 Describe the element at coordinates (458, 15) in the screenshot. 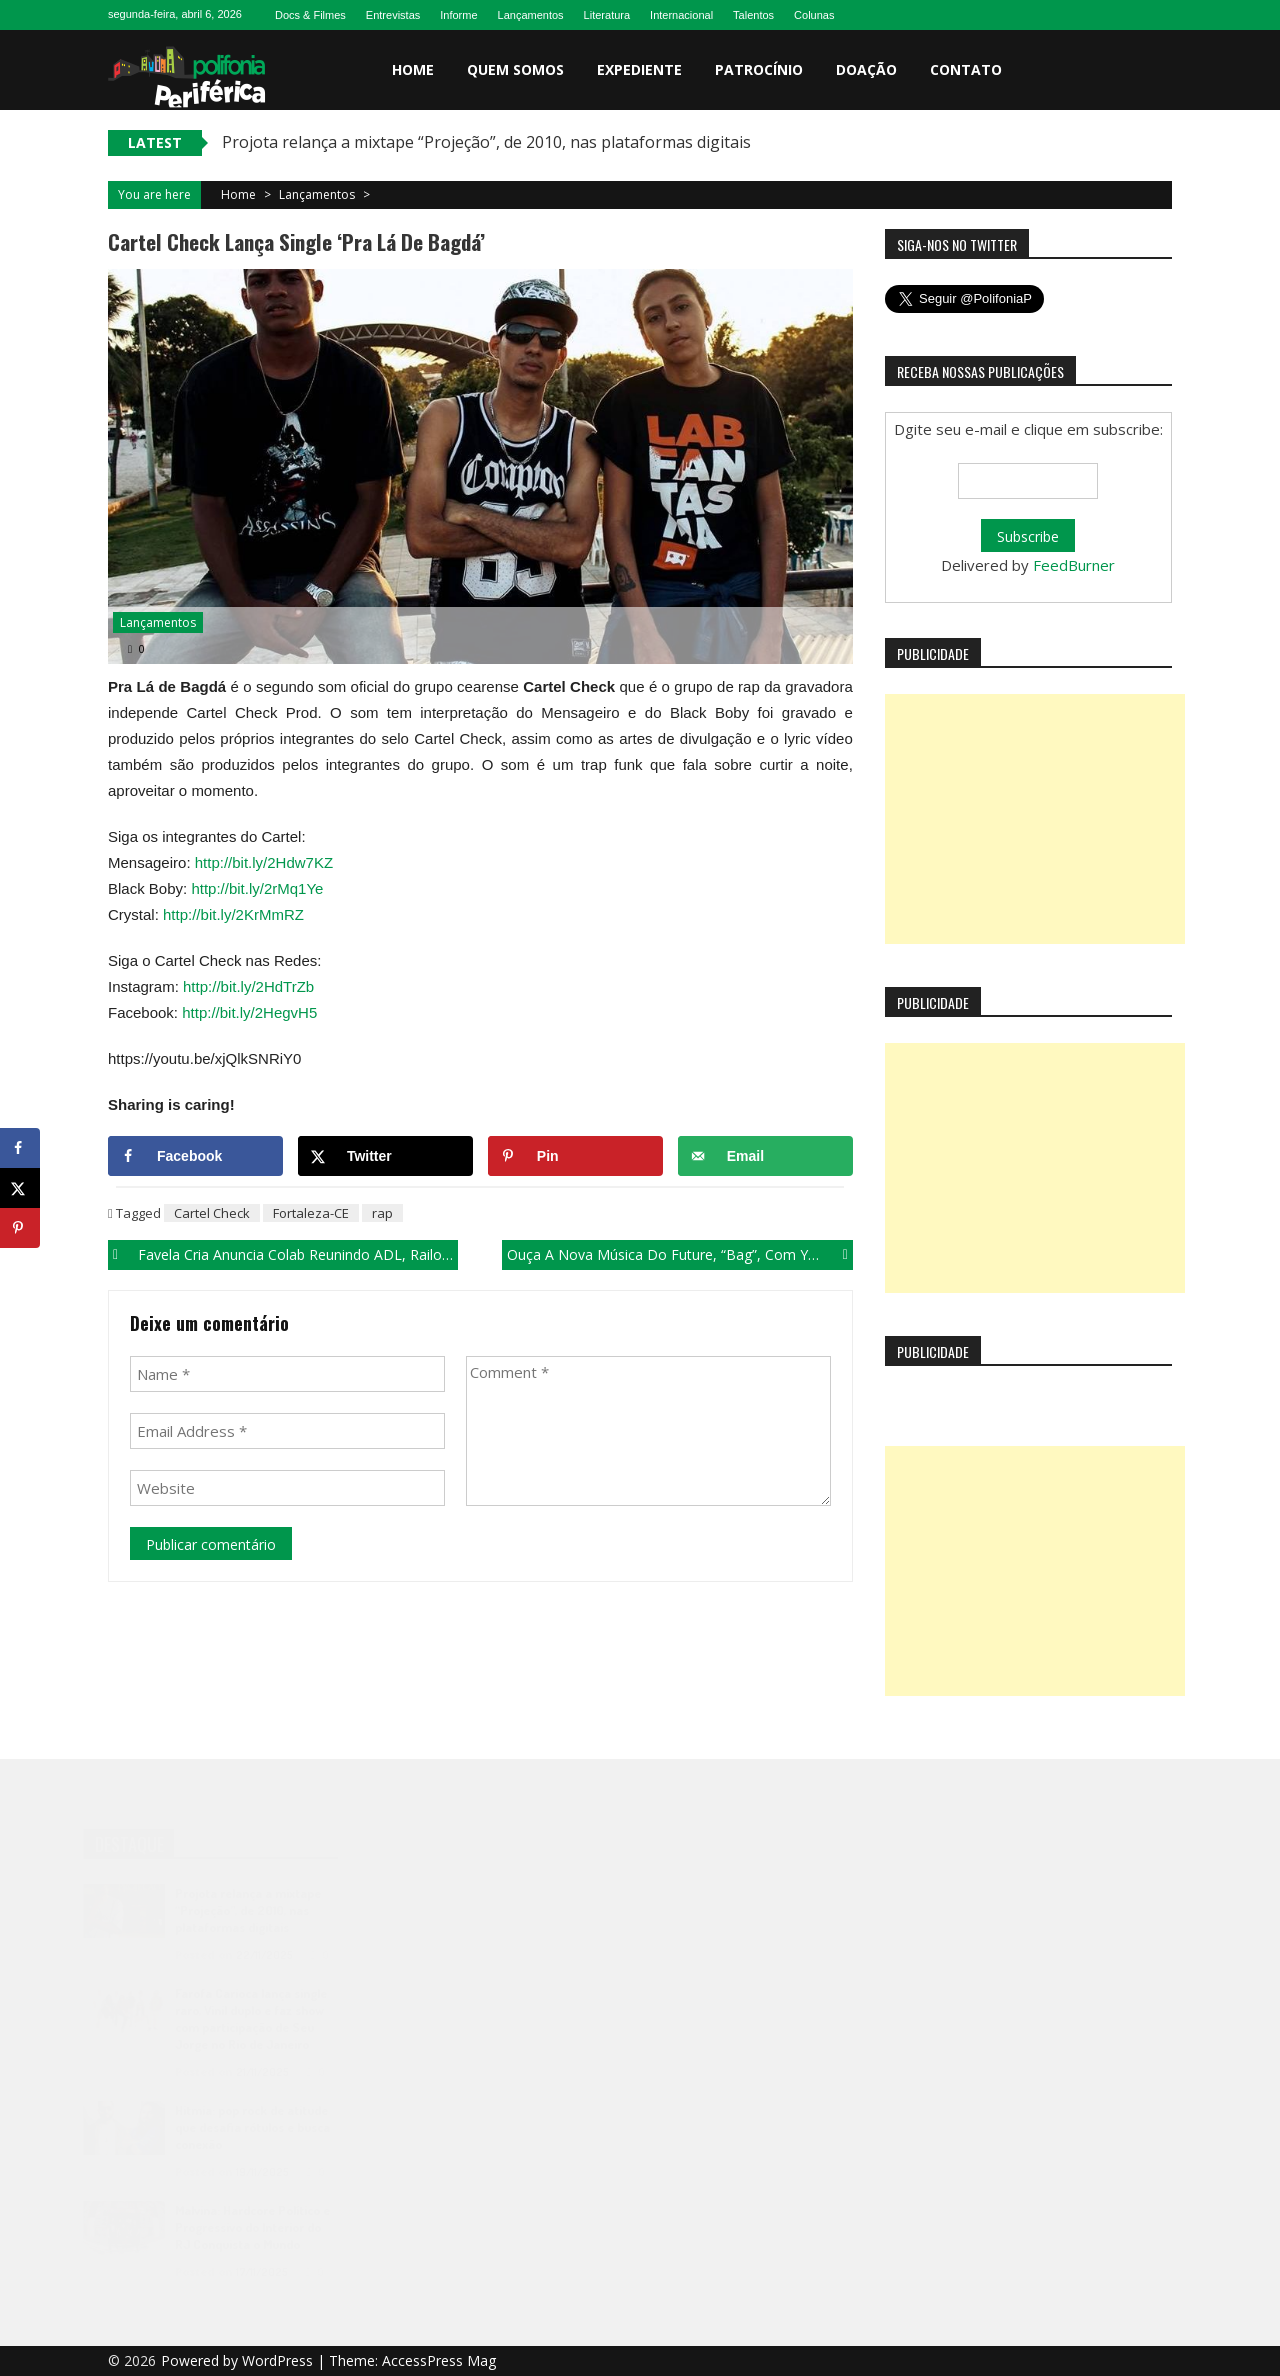

I see `Informe` at that location.